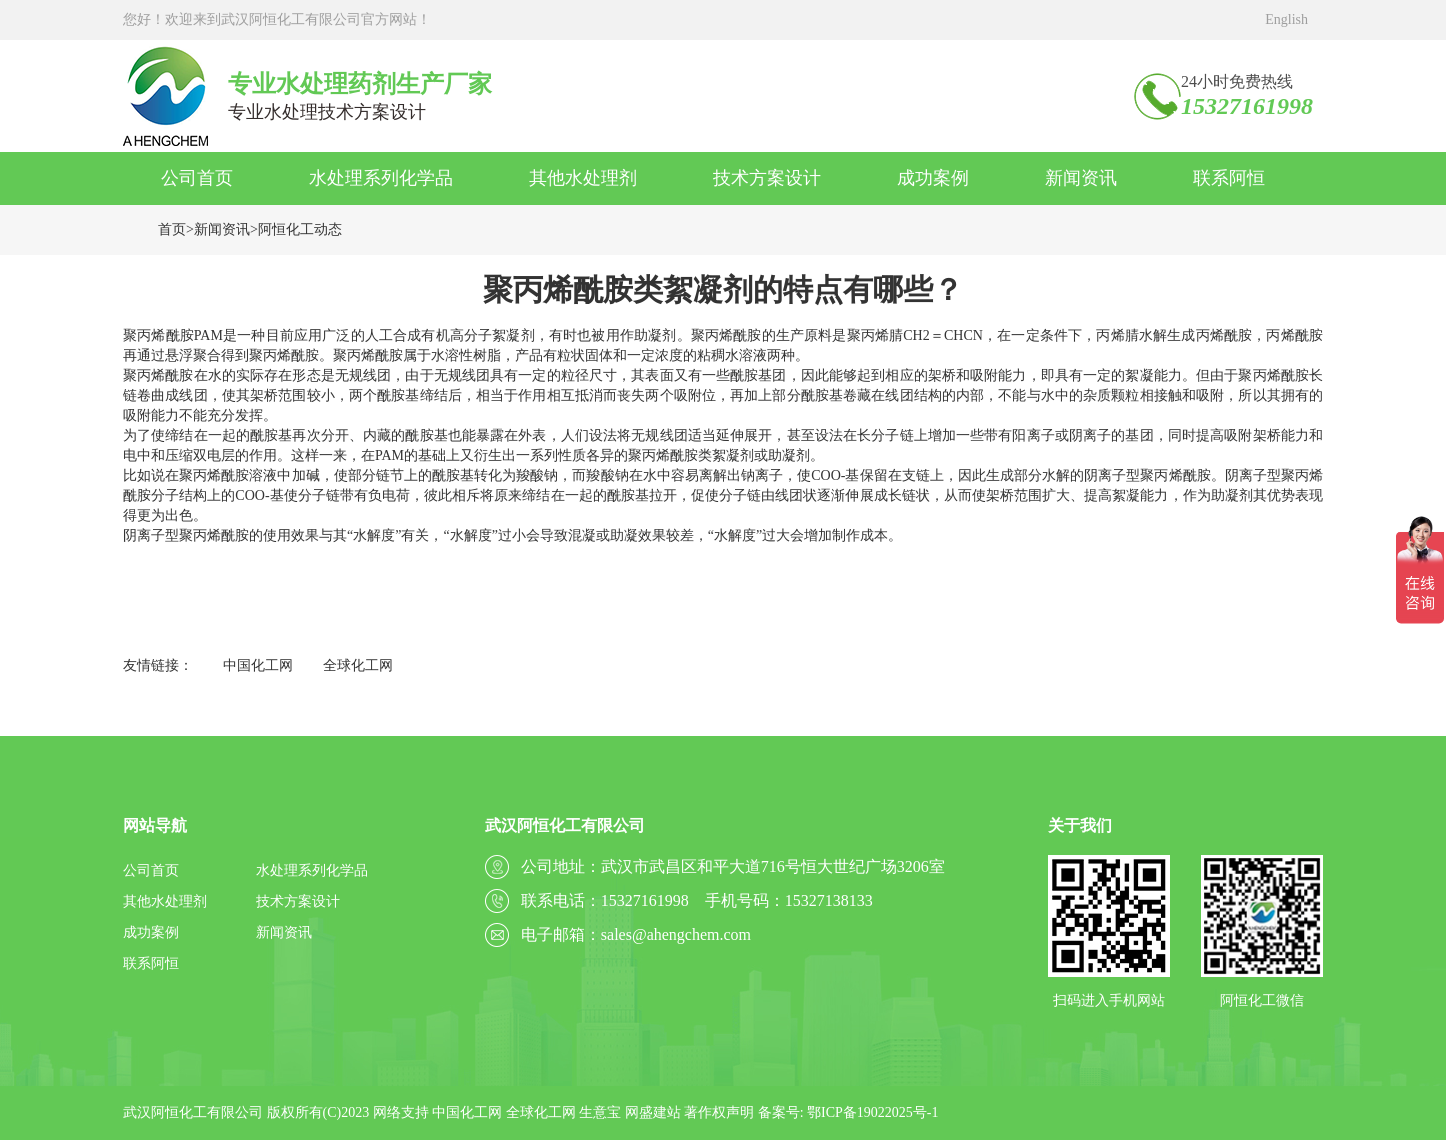  What do you see at coordinates (600, 1112) in the screenshot?
I see `生意宝` at bounding box center [600, 1112].